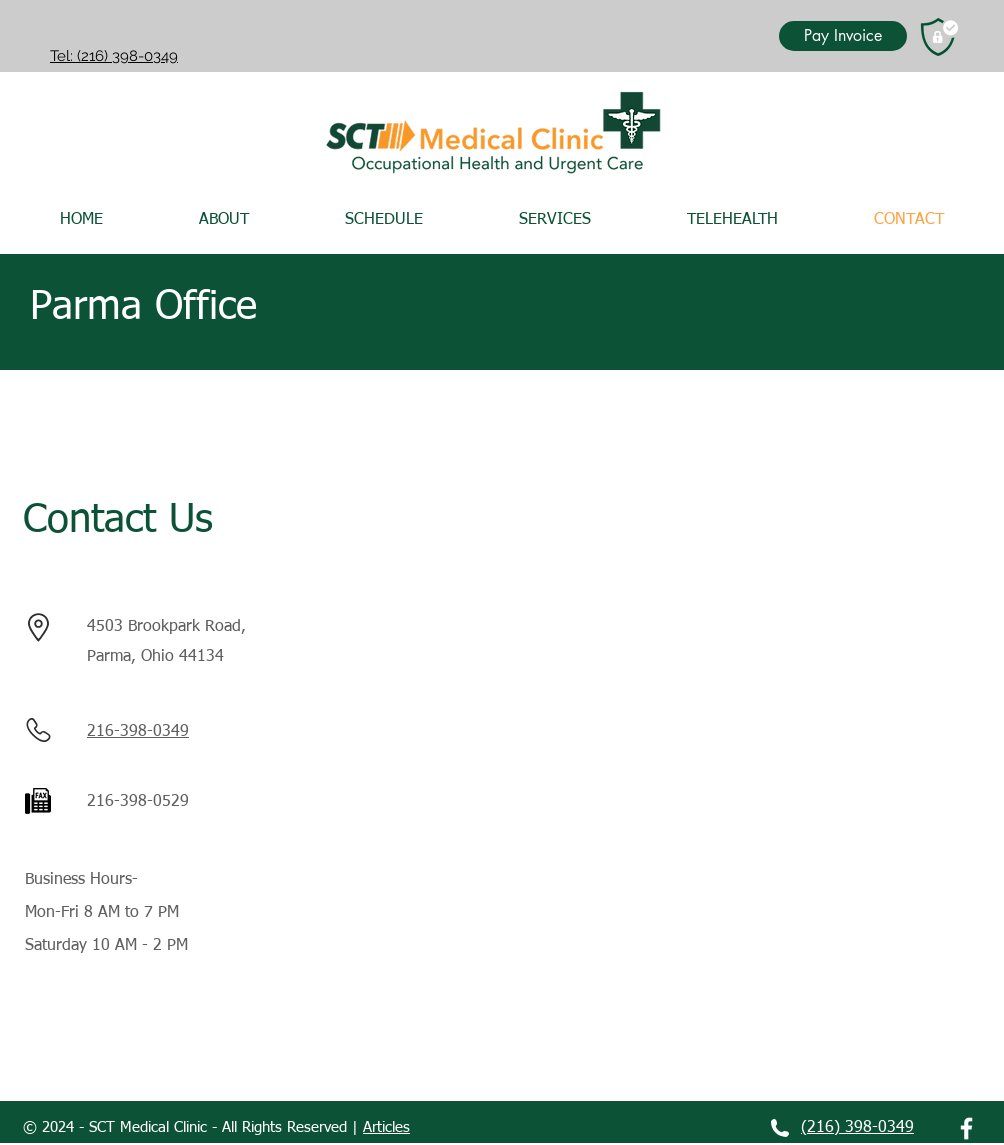 This screenshot has width=1004, height=1145. Describe the element at coordinates (386, 1127) in the screenshot. I see `Articles` at that location.